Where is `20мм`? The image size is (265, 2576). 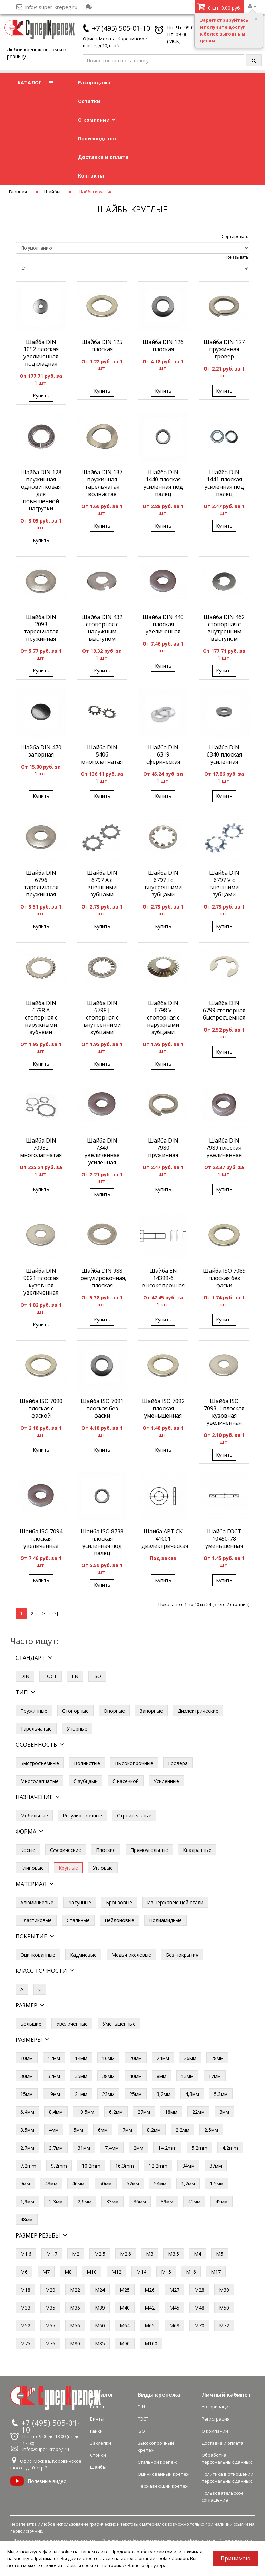 20мм is located at coordinates (135, 2058).